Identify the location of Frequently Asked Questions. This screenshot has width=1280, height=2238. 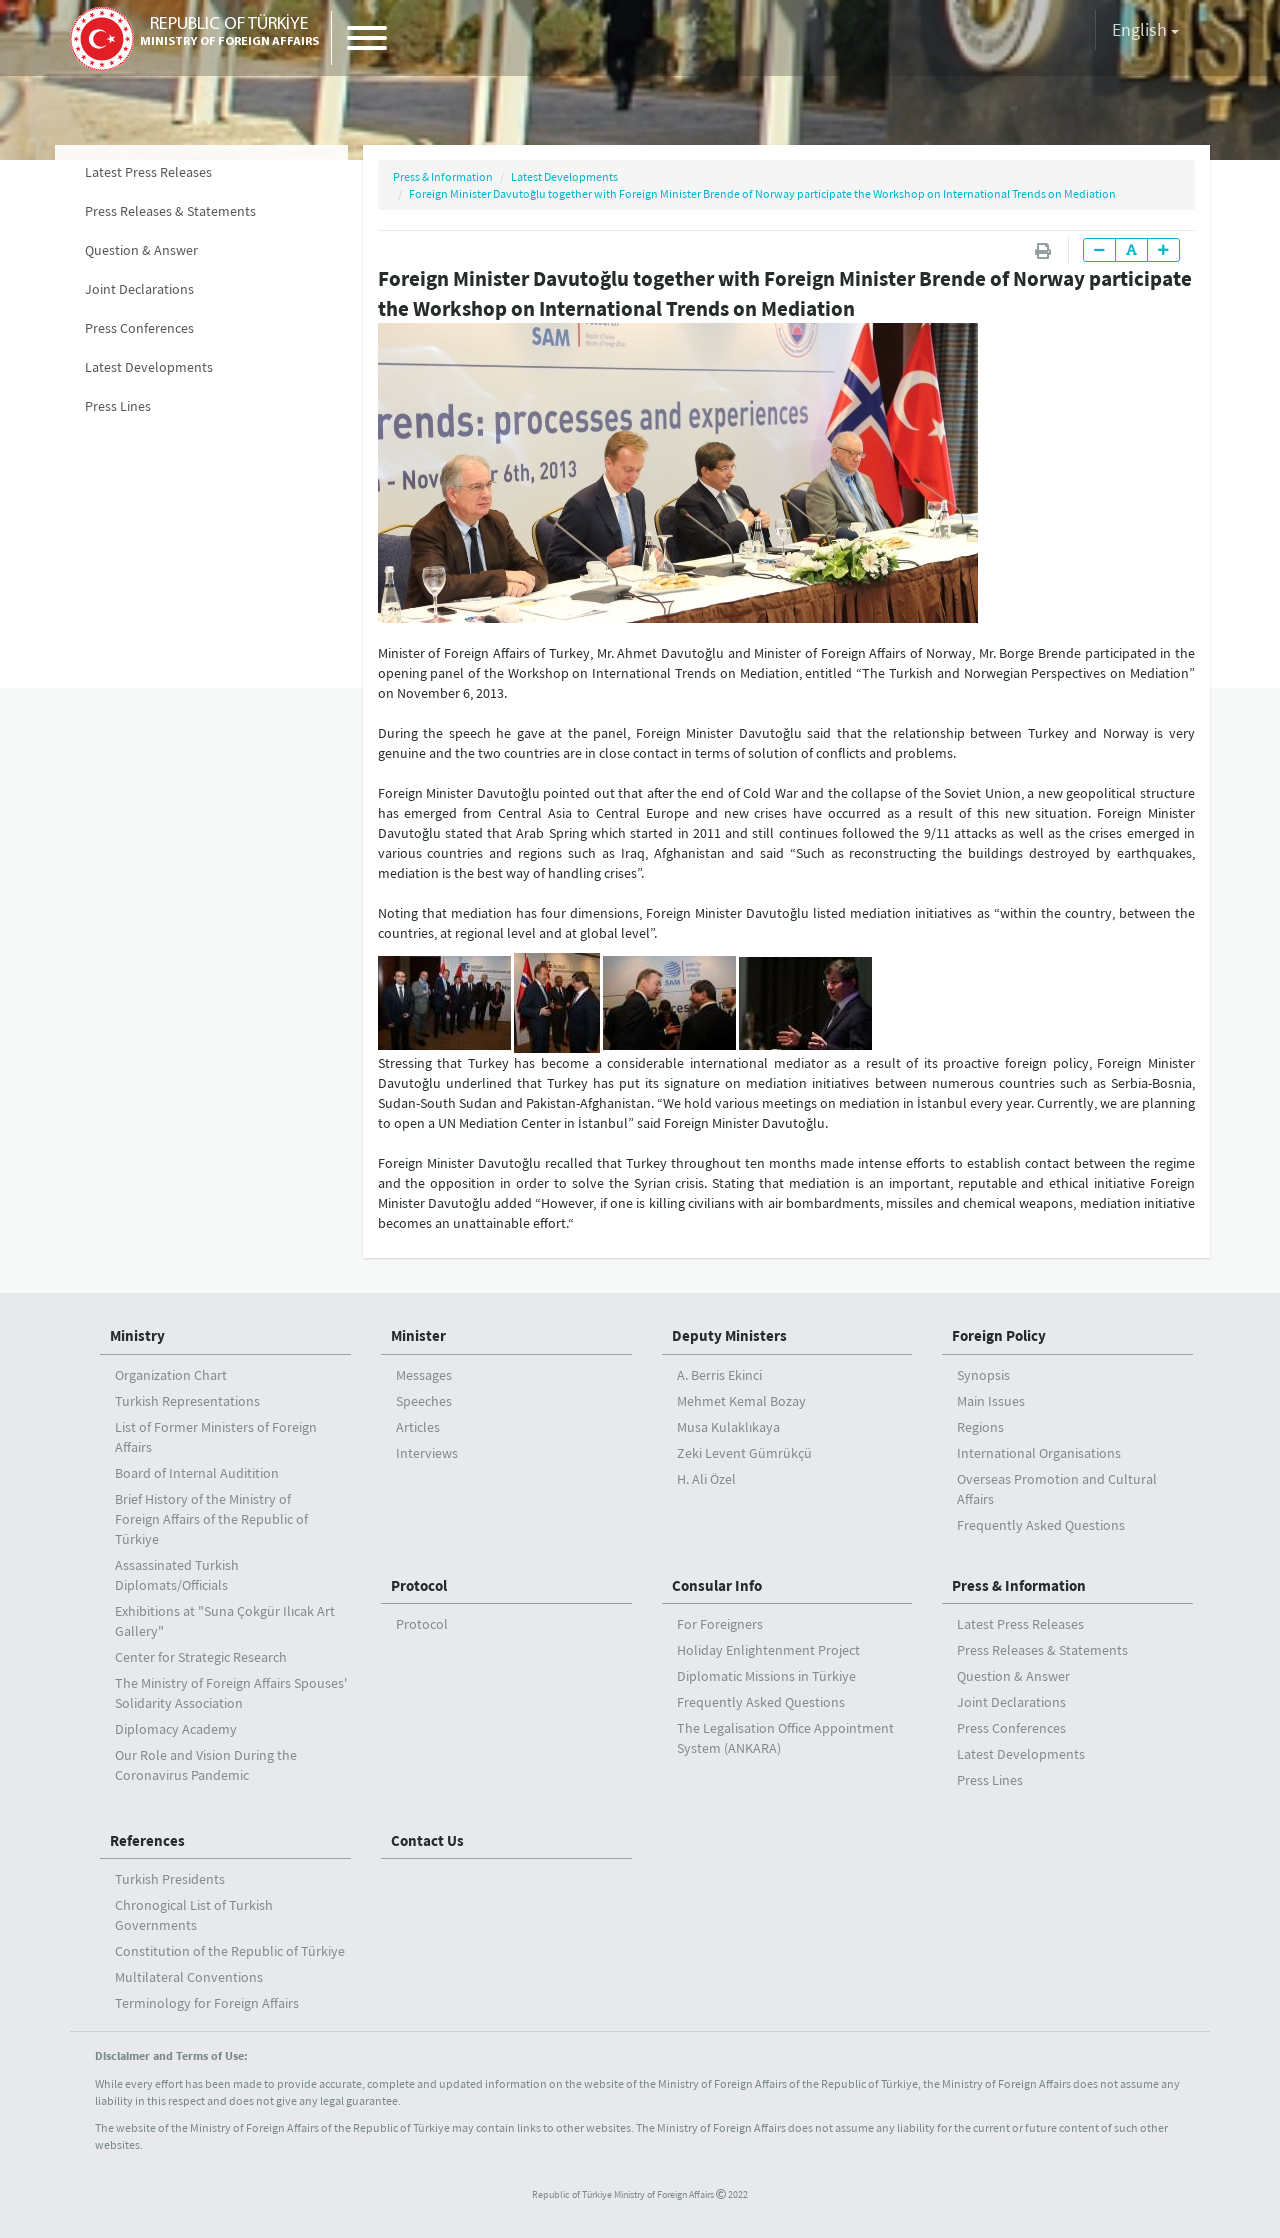
(1041, 1525).